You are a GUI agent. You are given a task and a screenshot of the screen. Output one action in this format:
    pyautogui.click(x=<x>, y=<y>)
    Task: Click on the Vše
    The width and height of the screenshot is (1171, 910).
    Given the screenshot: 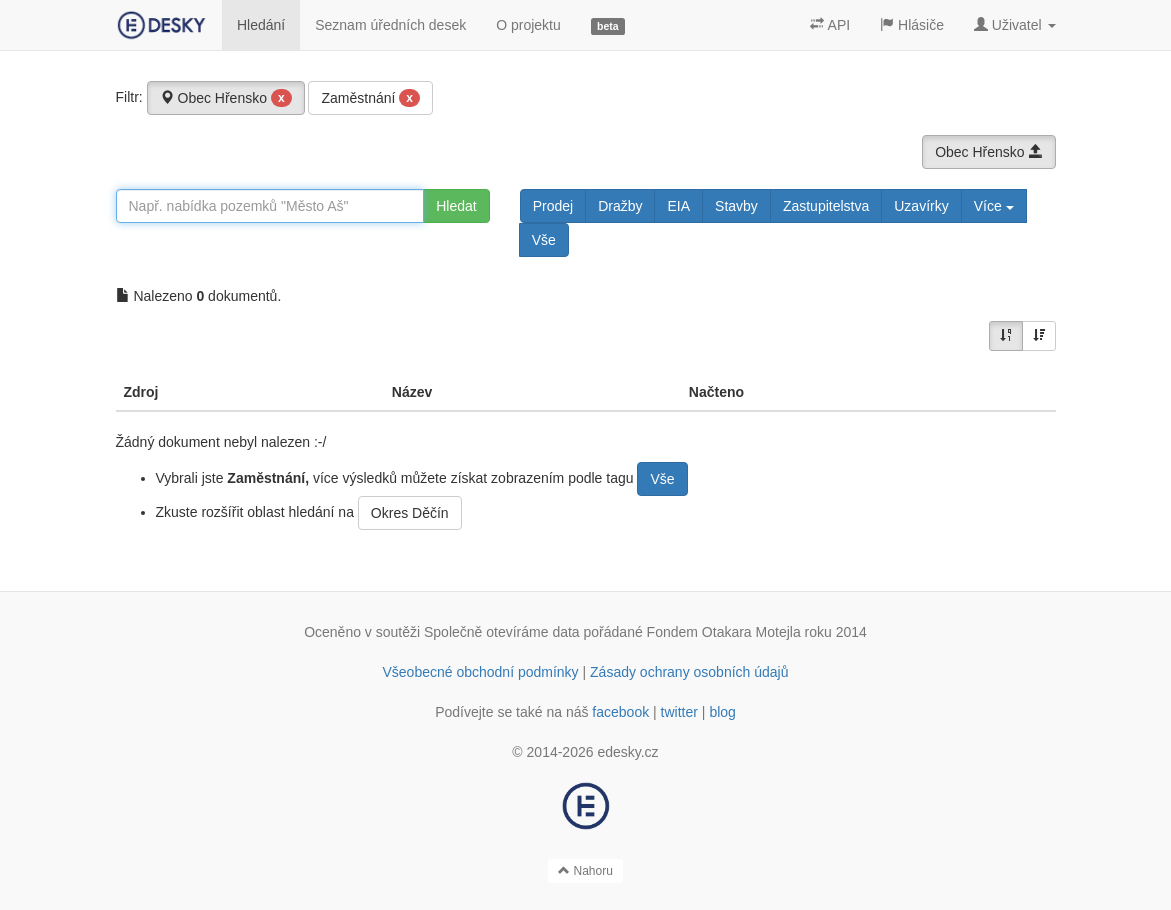 What is the action you would take?
    pyautogui.click(x=544, y=240)
    